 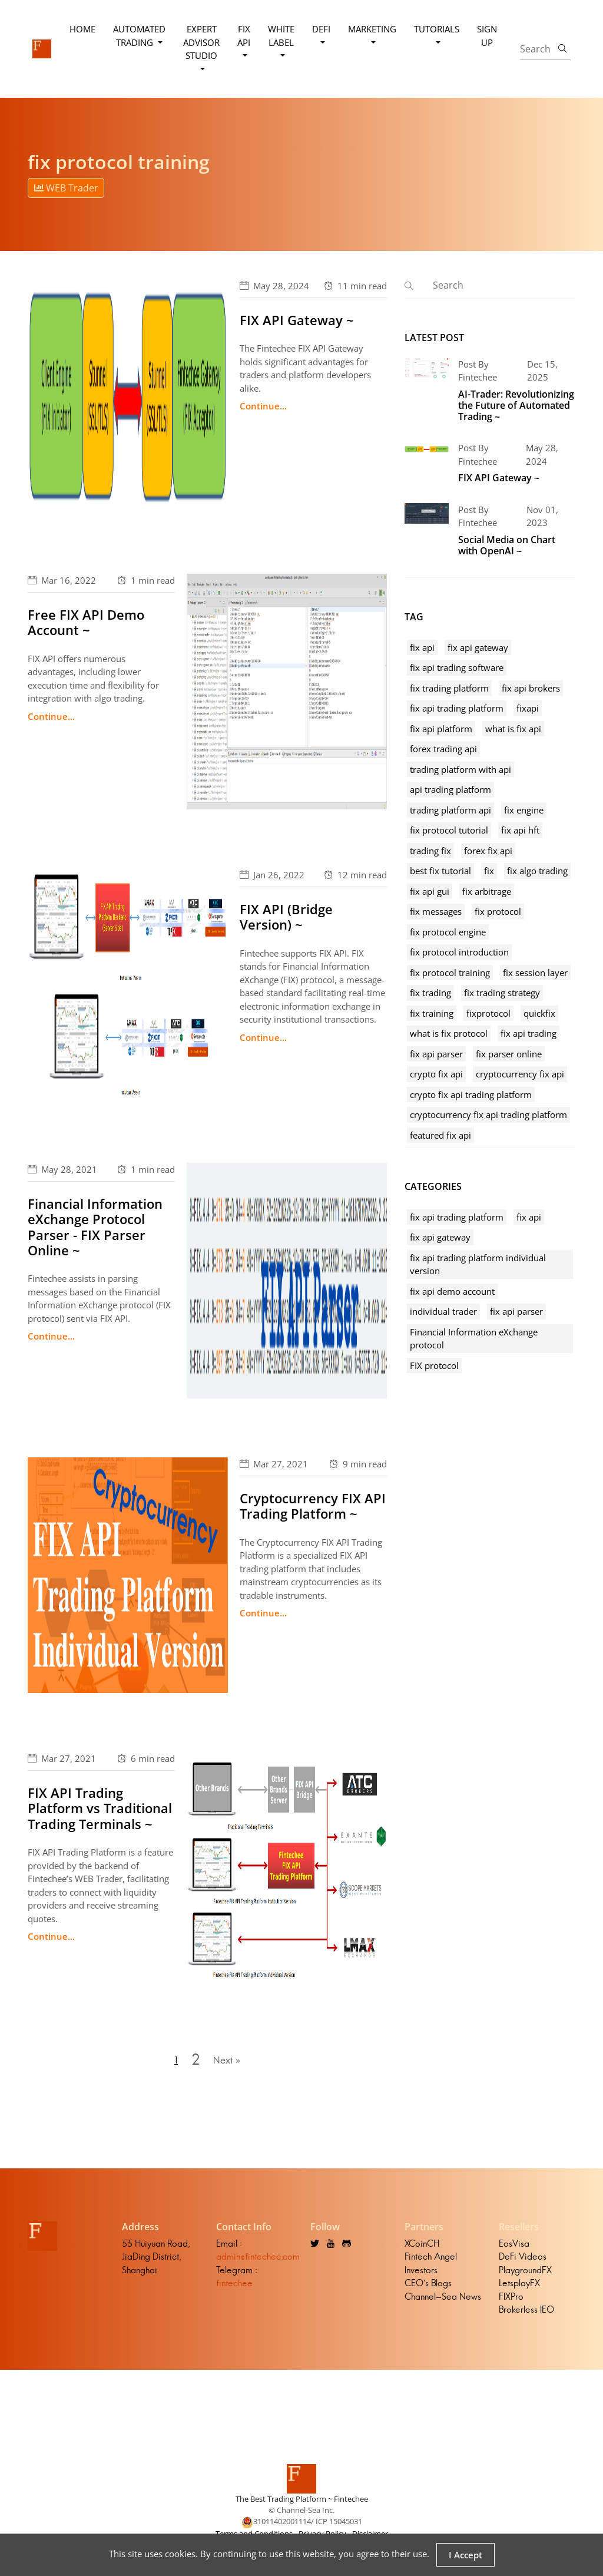 I want to click on api trading platform, so click(x=450, y=789).